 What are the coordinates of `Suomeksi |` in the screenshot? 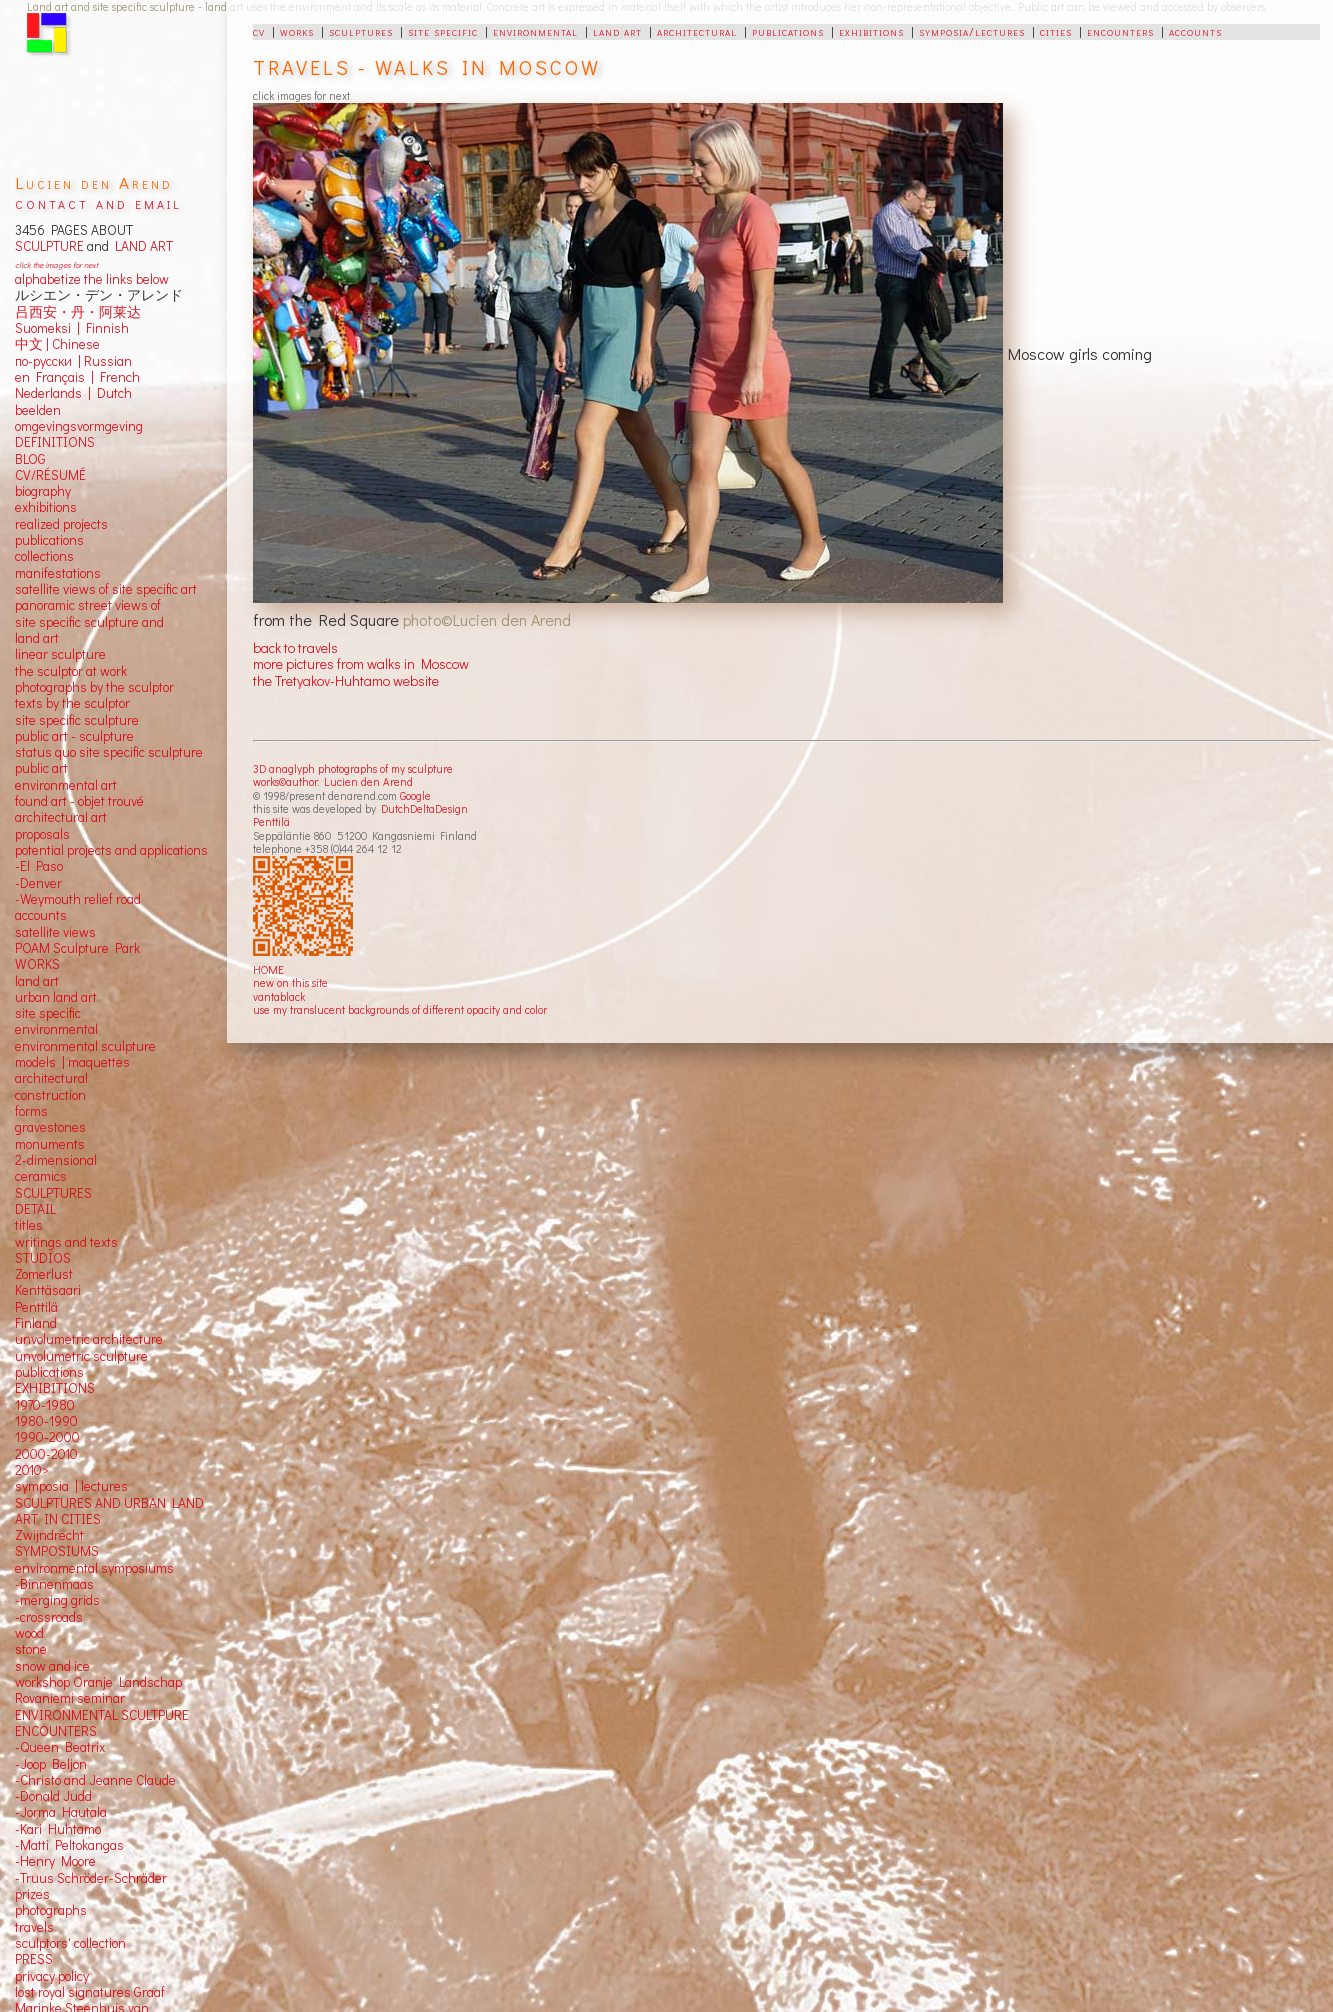 It's located at (47, 328).